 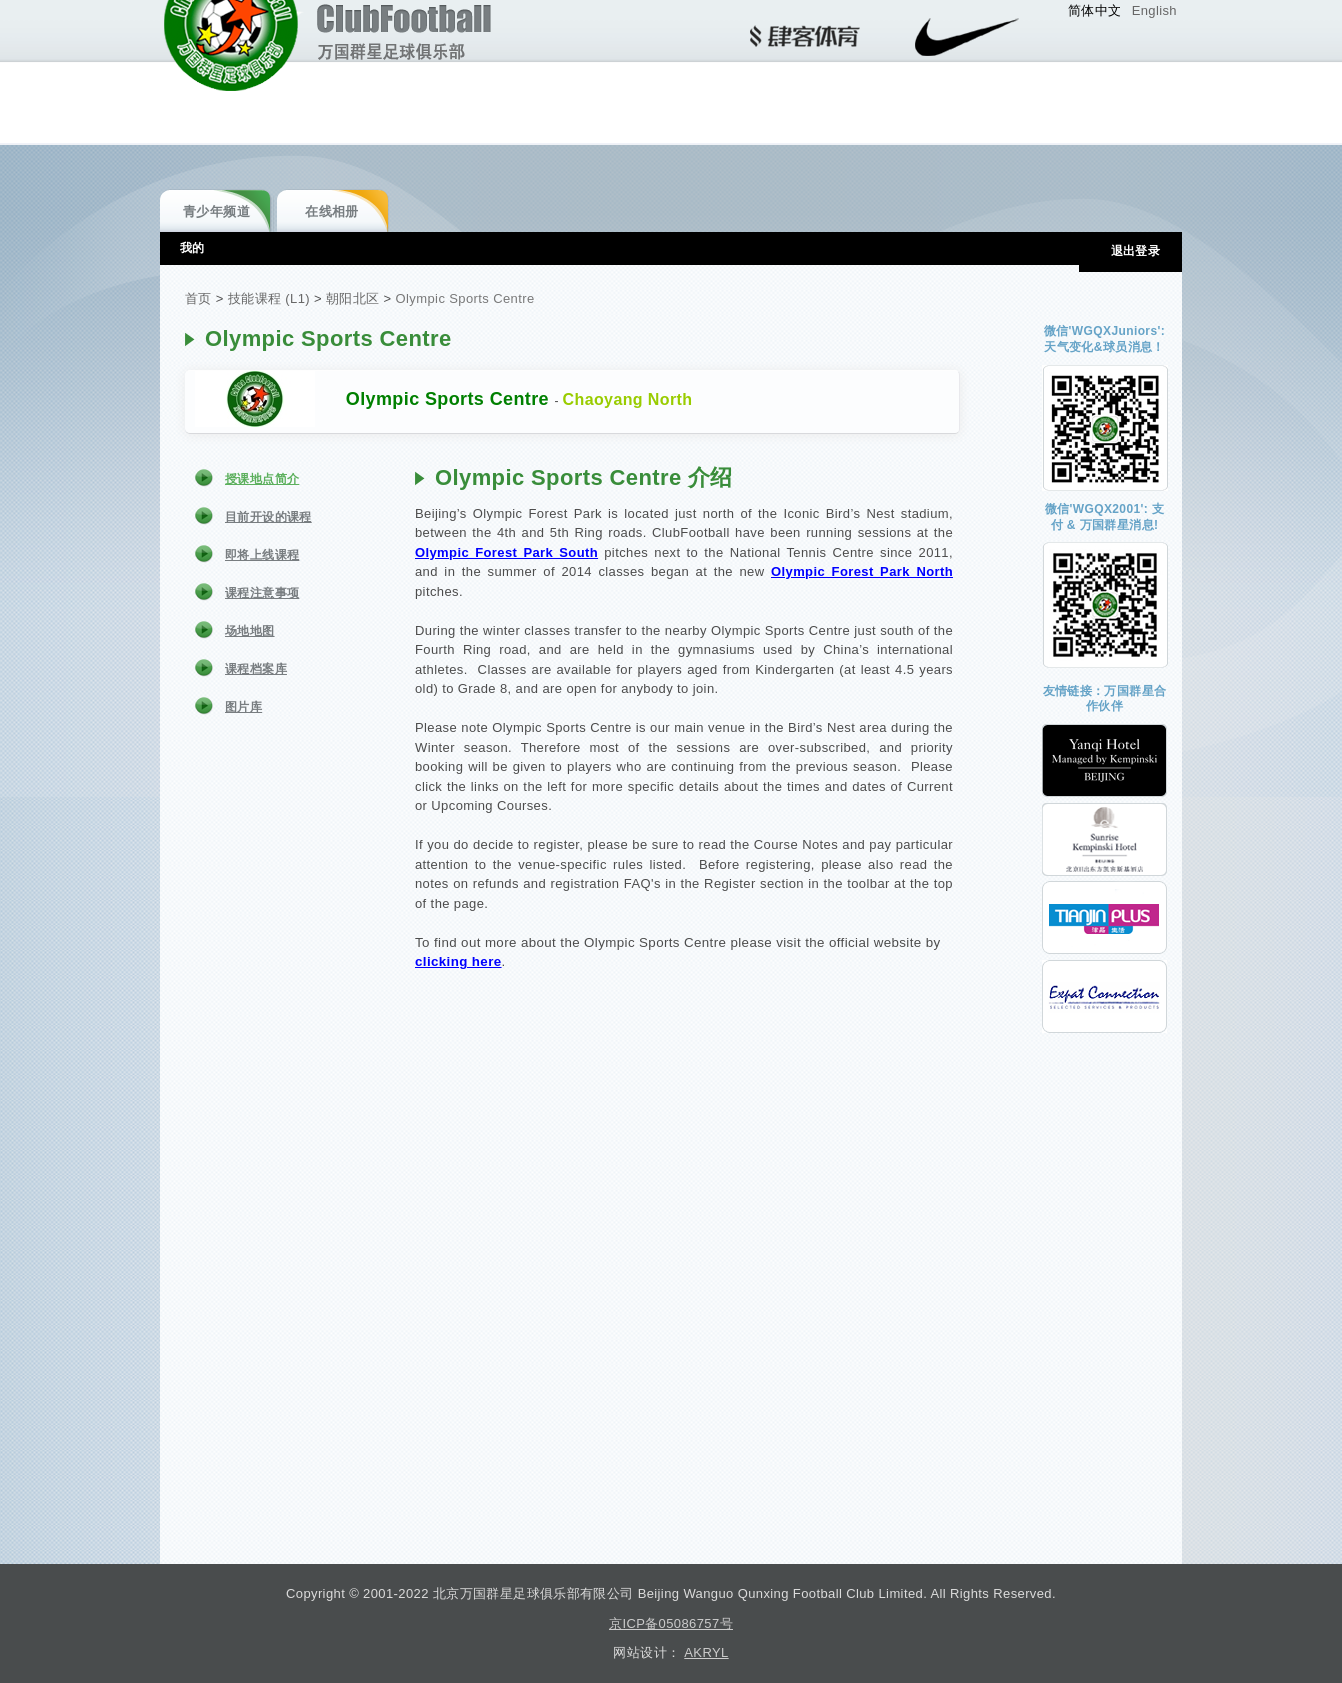 What do you see at coordinates (243, 707) in the screenshot?
I see `图片库` at bounding box center [243, 707].